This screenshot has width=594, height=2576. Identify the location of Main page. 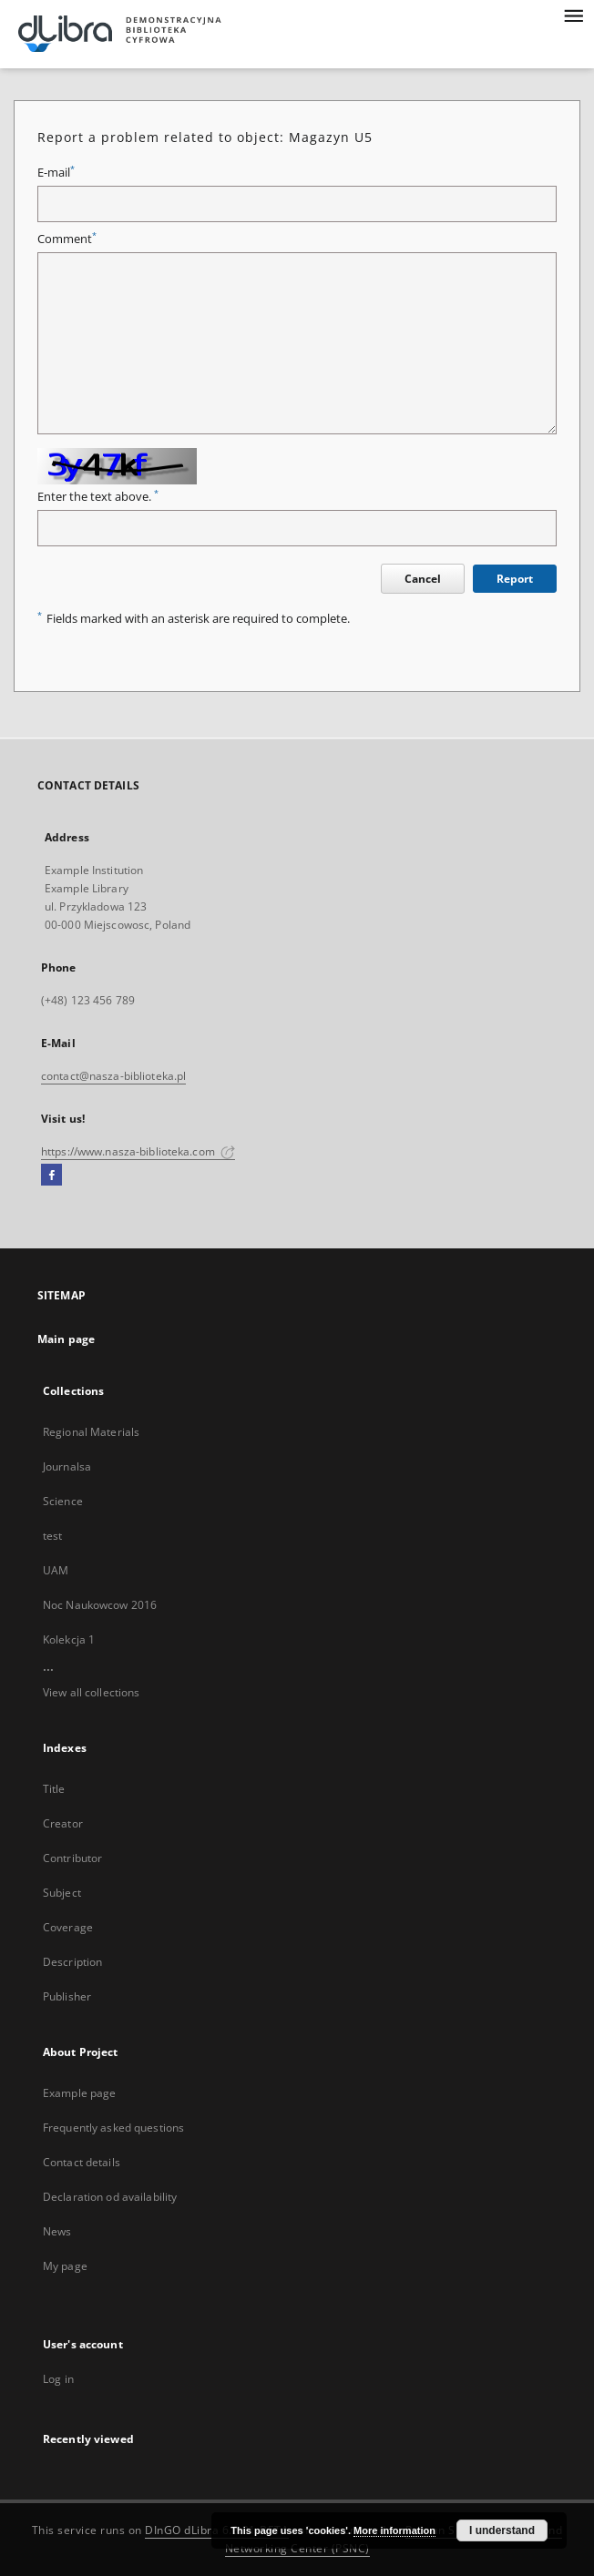
(66, 1339).